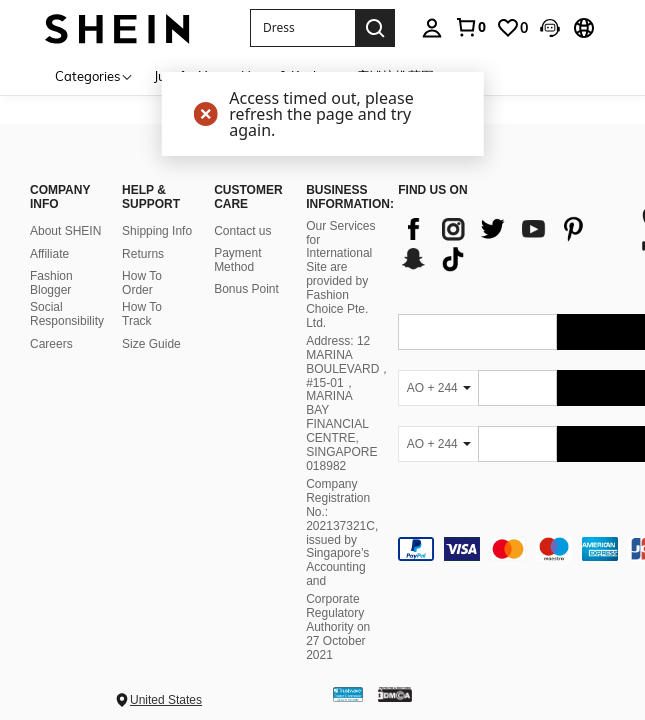  Describe the element at coordinates (142, 283) in the screenshot. I see `How To Order` at that location.